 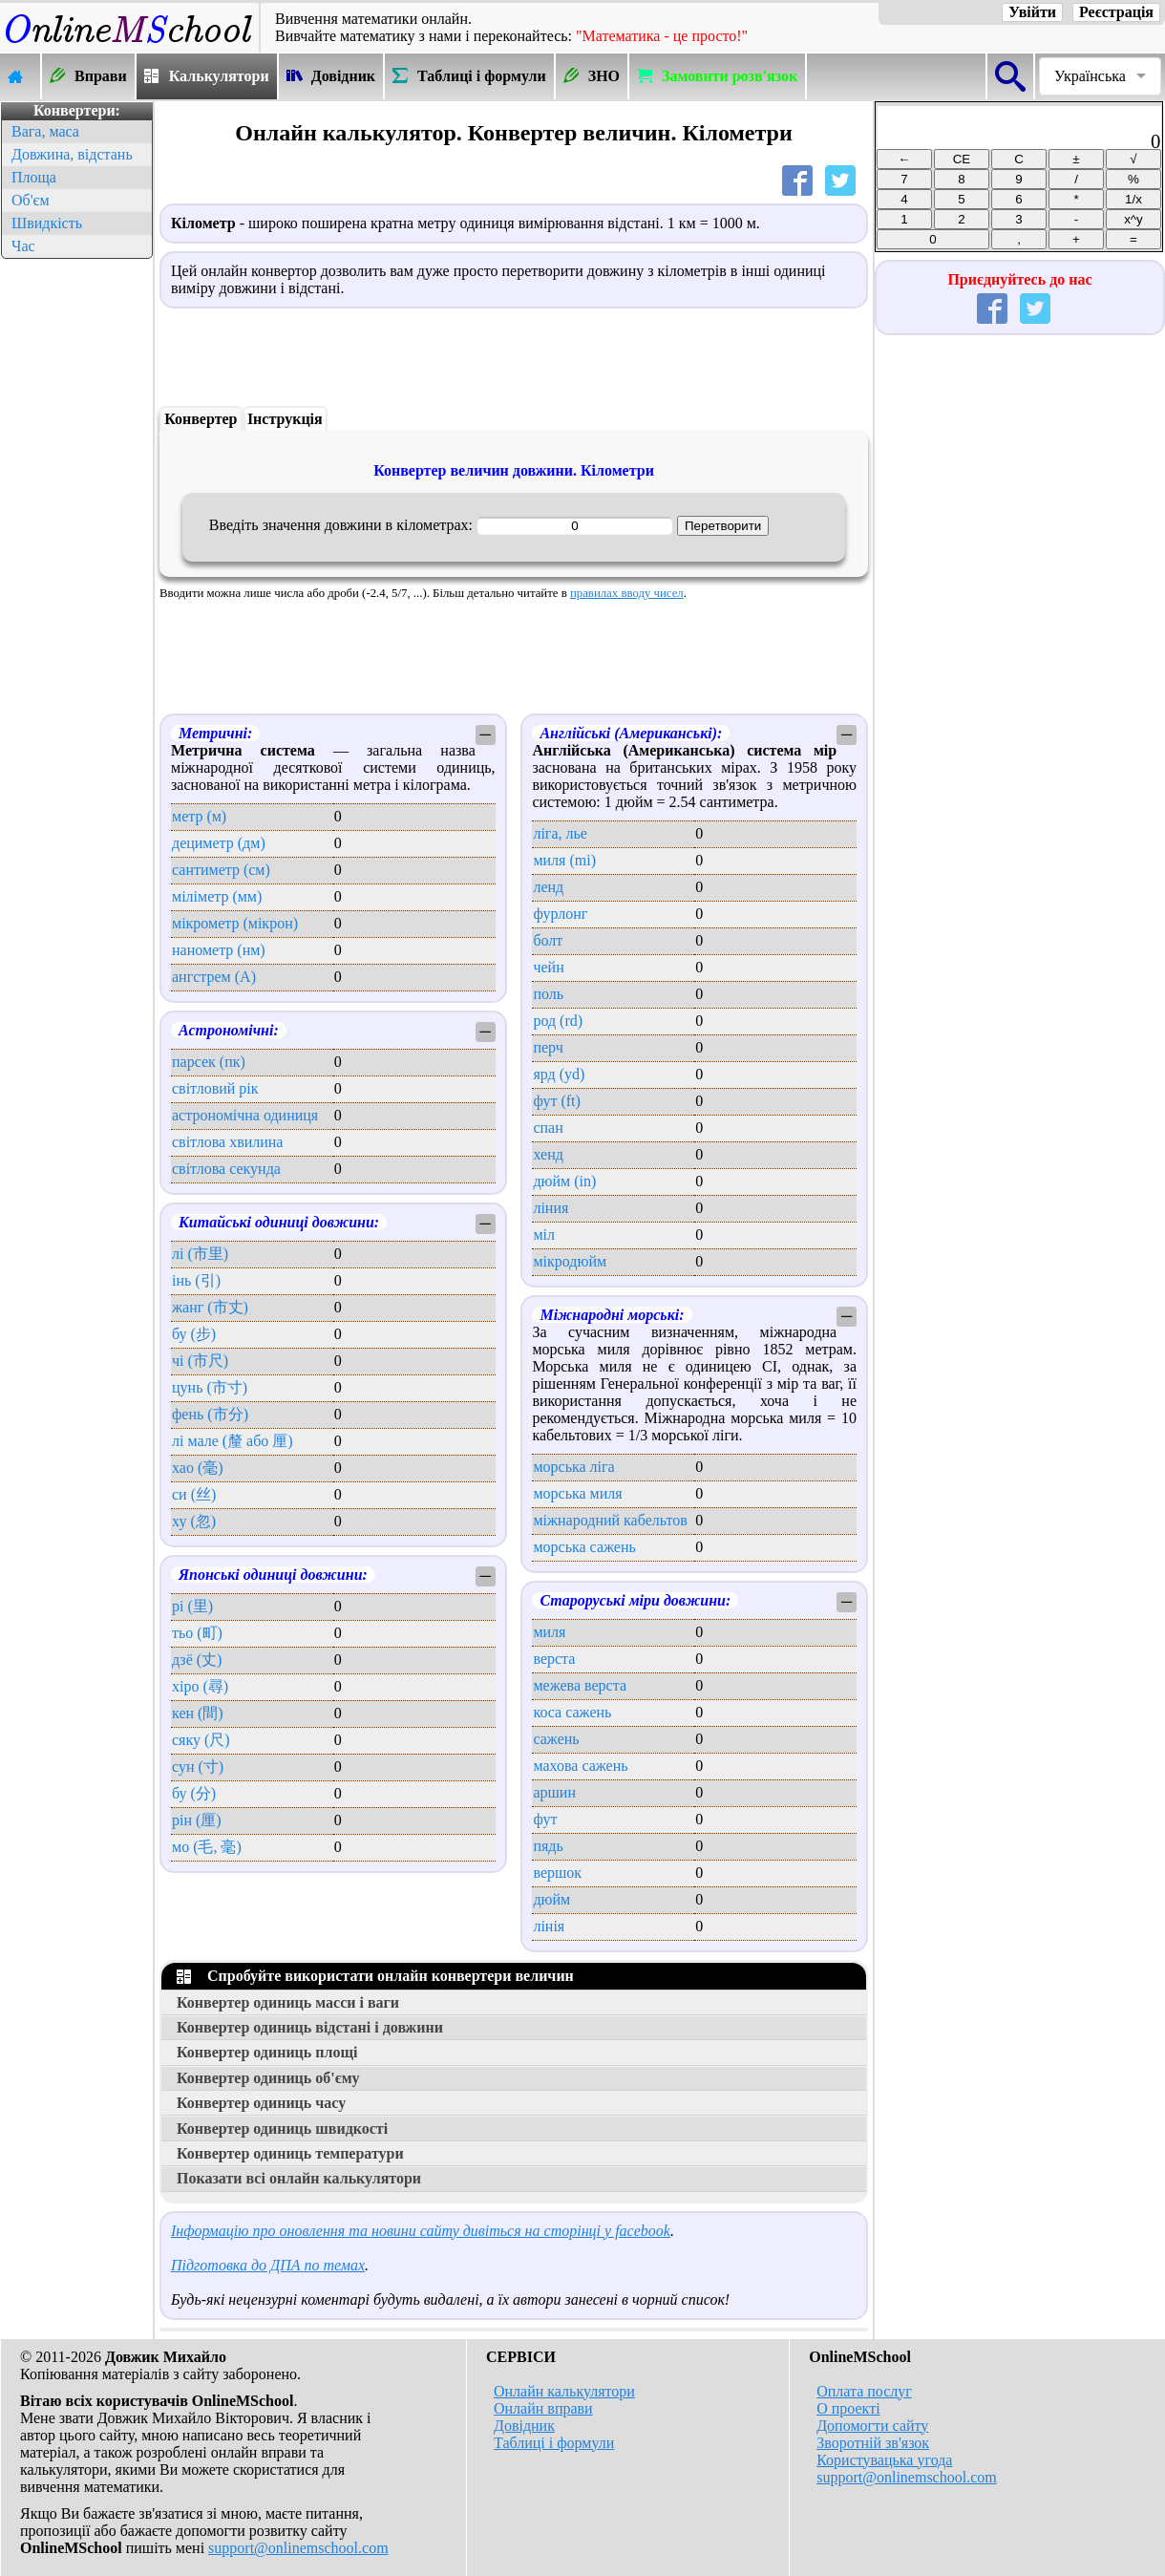 What do you see at coordinates (200, 1686) in the screenshot?
I see `хіро (尋)` at bounding box center [200, 1686].